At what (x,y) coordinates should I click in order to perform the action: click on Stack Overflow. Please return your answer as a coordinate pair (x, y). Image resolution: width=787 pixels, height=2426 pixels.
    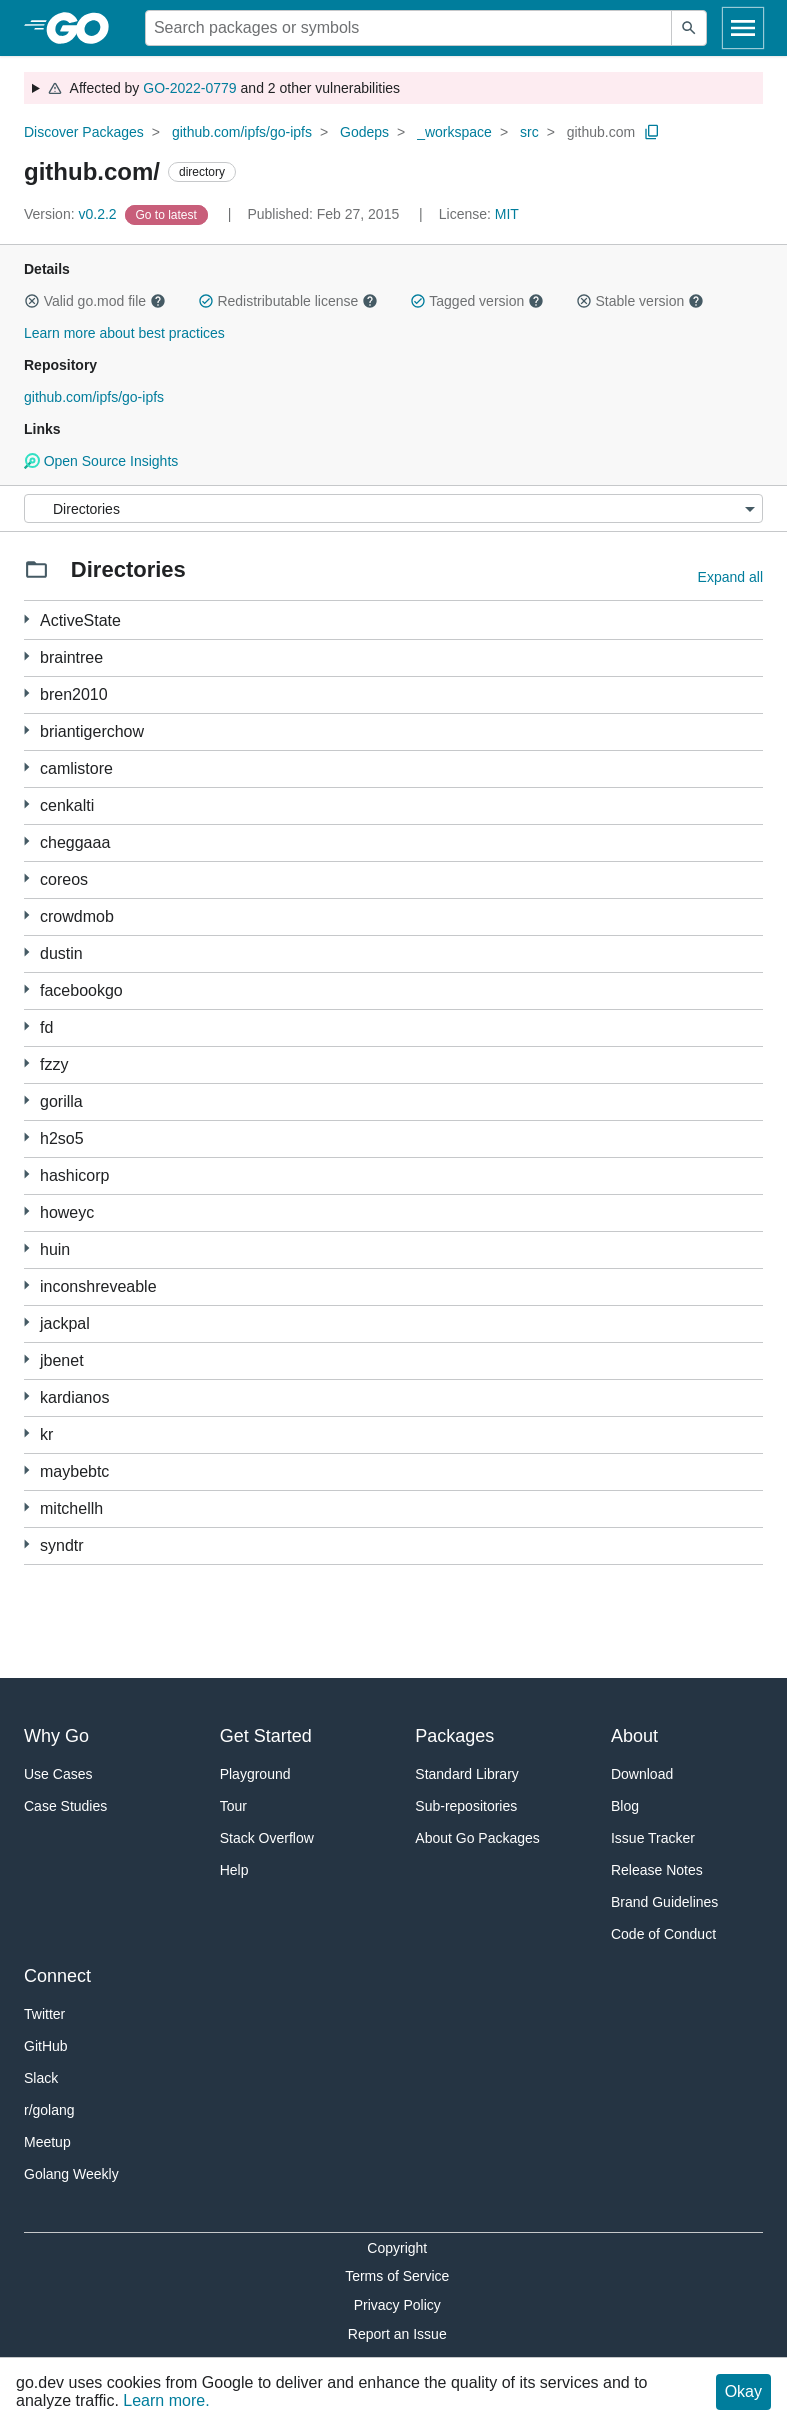
    Looking at the image, I should click on (267, 1838).